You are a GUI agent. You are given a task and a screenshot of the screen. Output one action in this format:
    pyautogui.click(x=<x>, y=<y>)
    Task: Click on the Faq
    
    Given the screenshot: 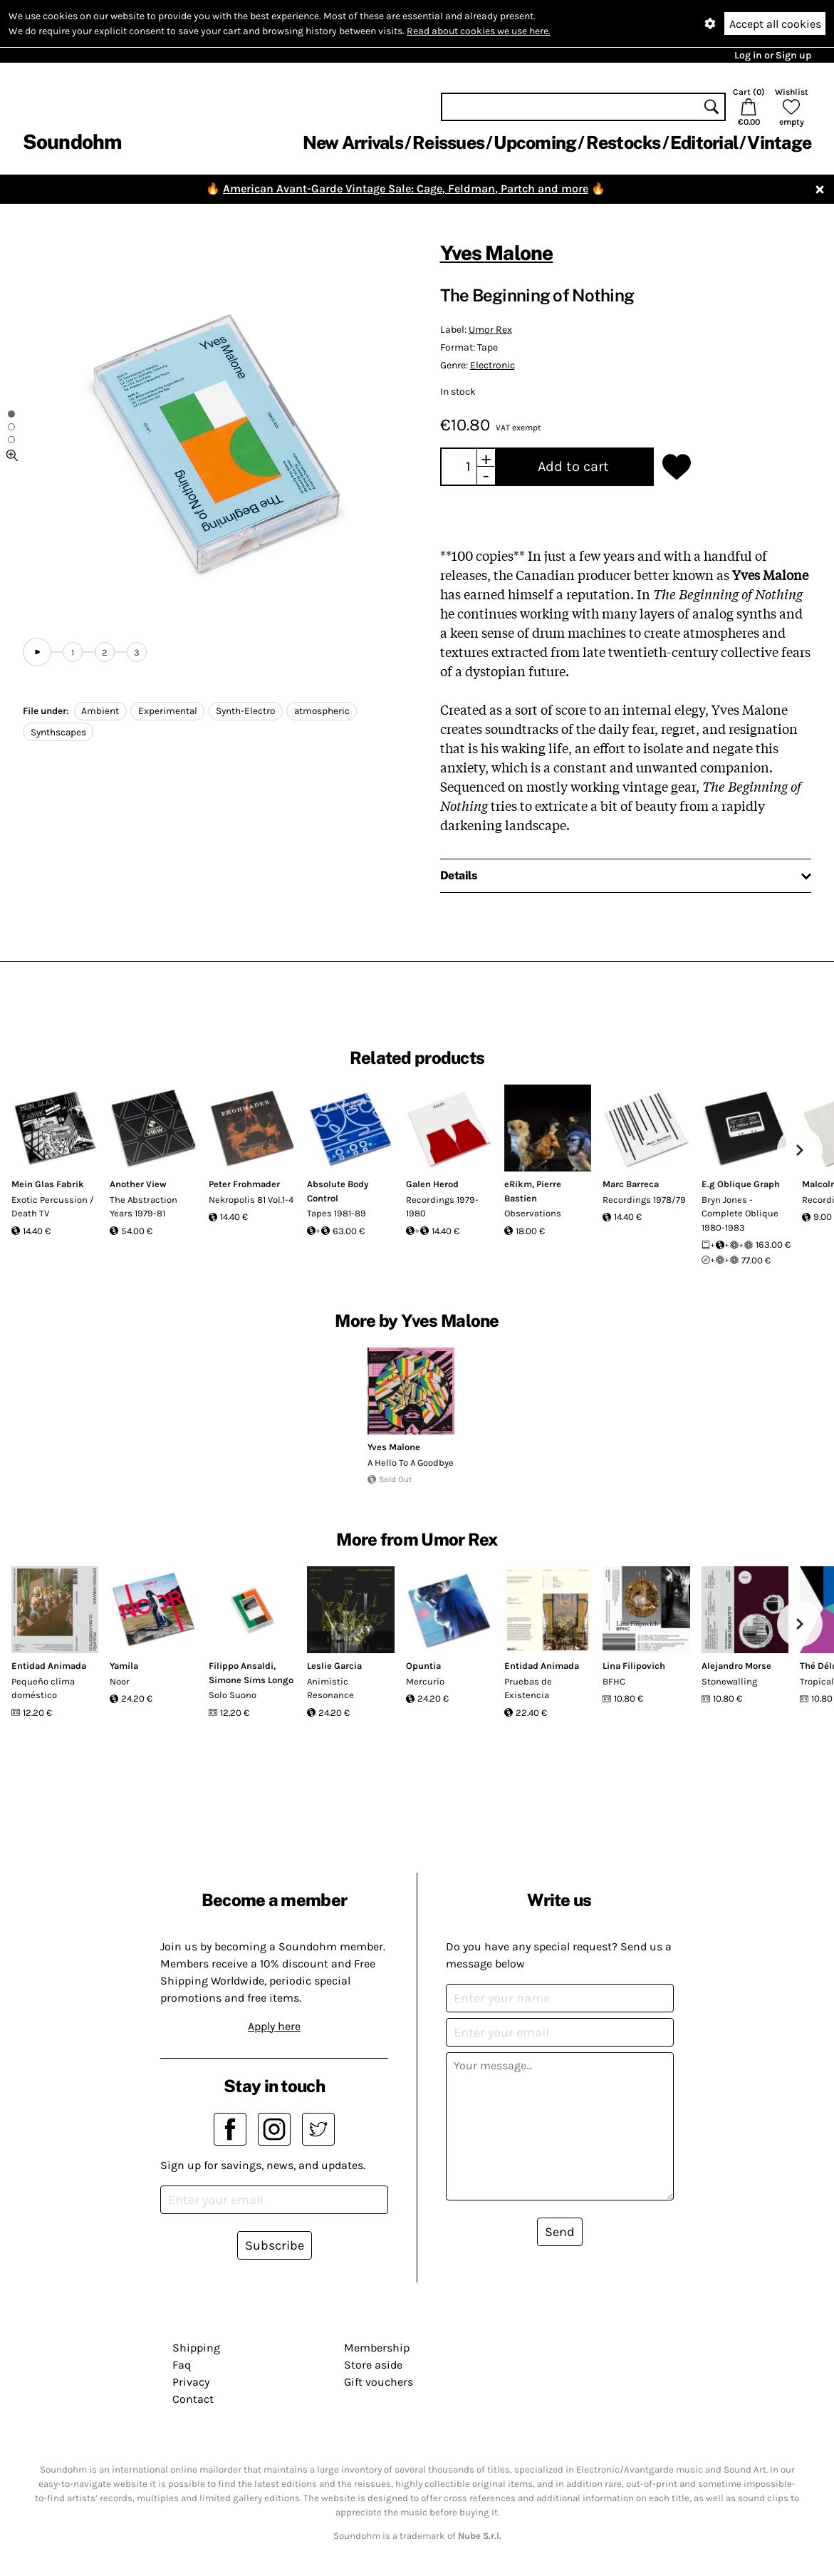 What is the action you would take?
    pyautogui.click(x=181, y=2364)
    